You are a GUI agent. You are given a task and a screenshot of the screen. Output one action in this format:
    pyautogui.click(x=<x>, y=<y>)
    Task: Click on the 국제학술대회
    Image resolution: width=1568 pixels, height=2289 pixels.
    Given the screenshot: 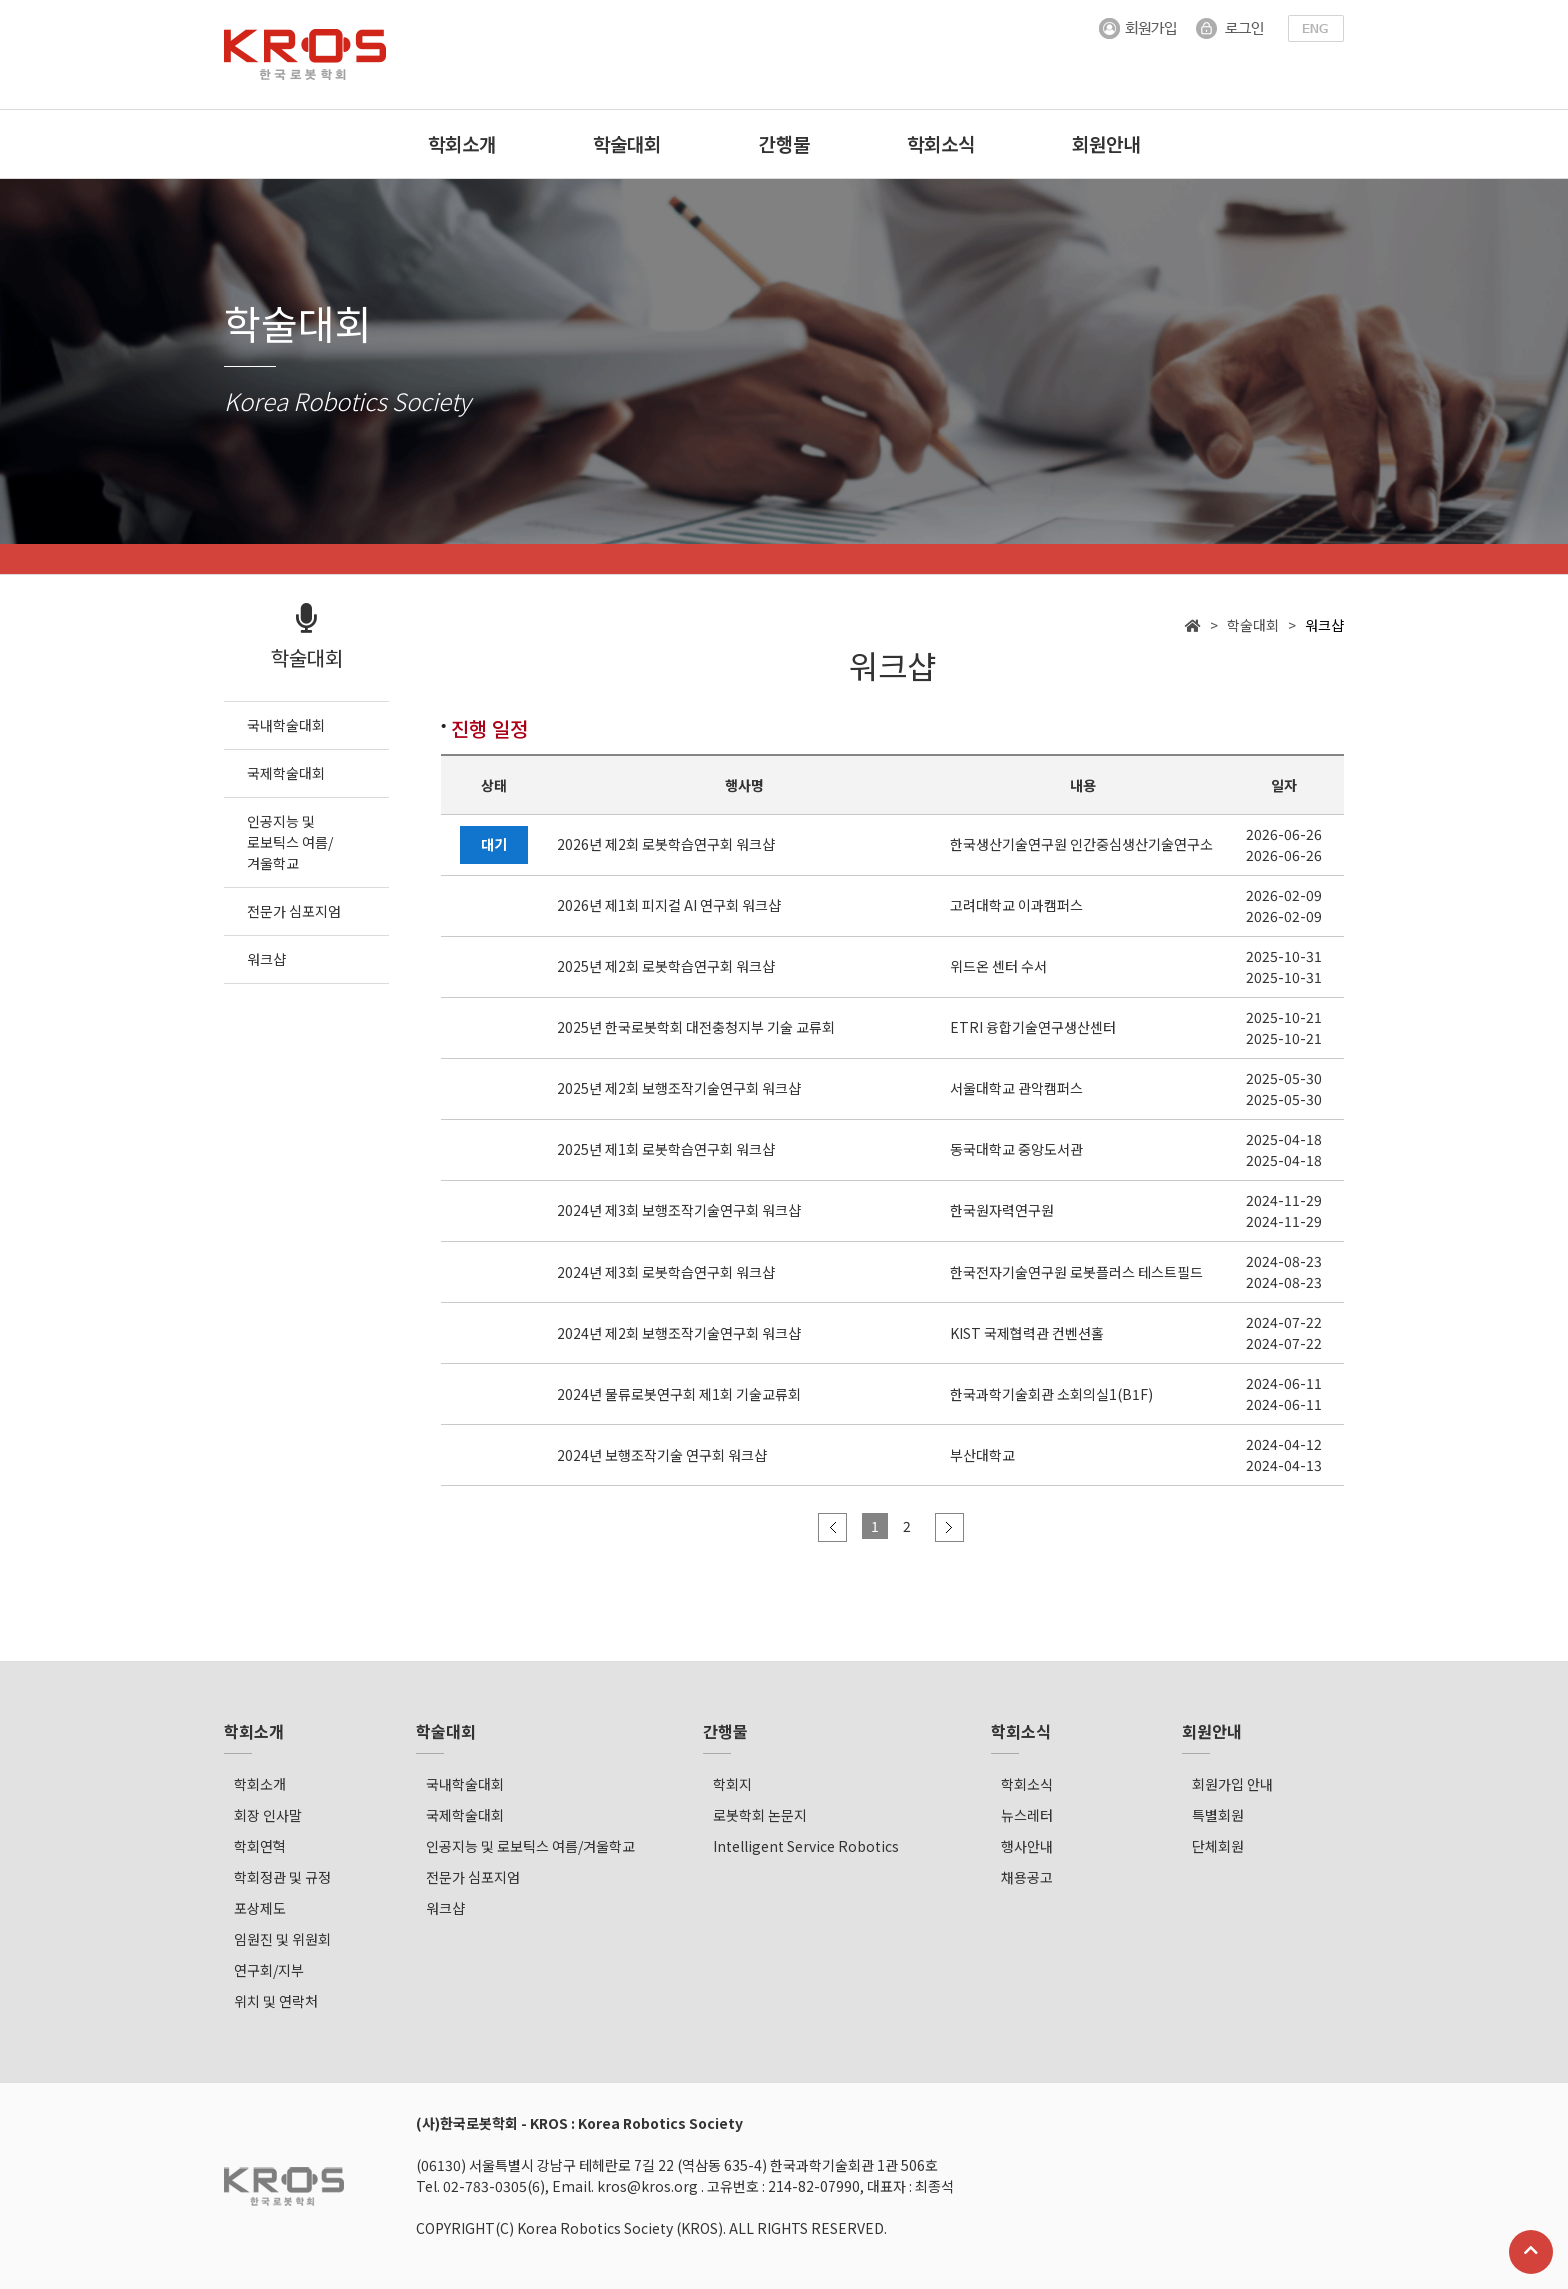 What is the action you would take?
    pyautogui.click(x=465, y=1815)
    